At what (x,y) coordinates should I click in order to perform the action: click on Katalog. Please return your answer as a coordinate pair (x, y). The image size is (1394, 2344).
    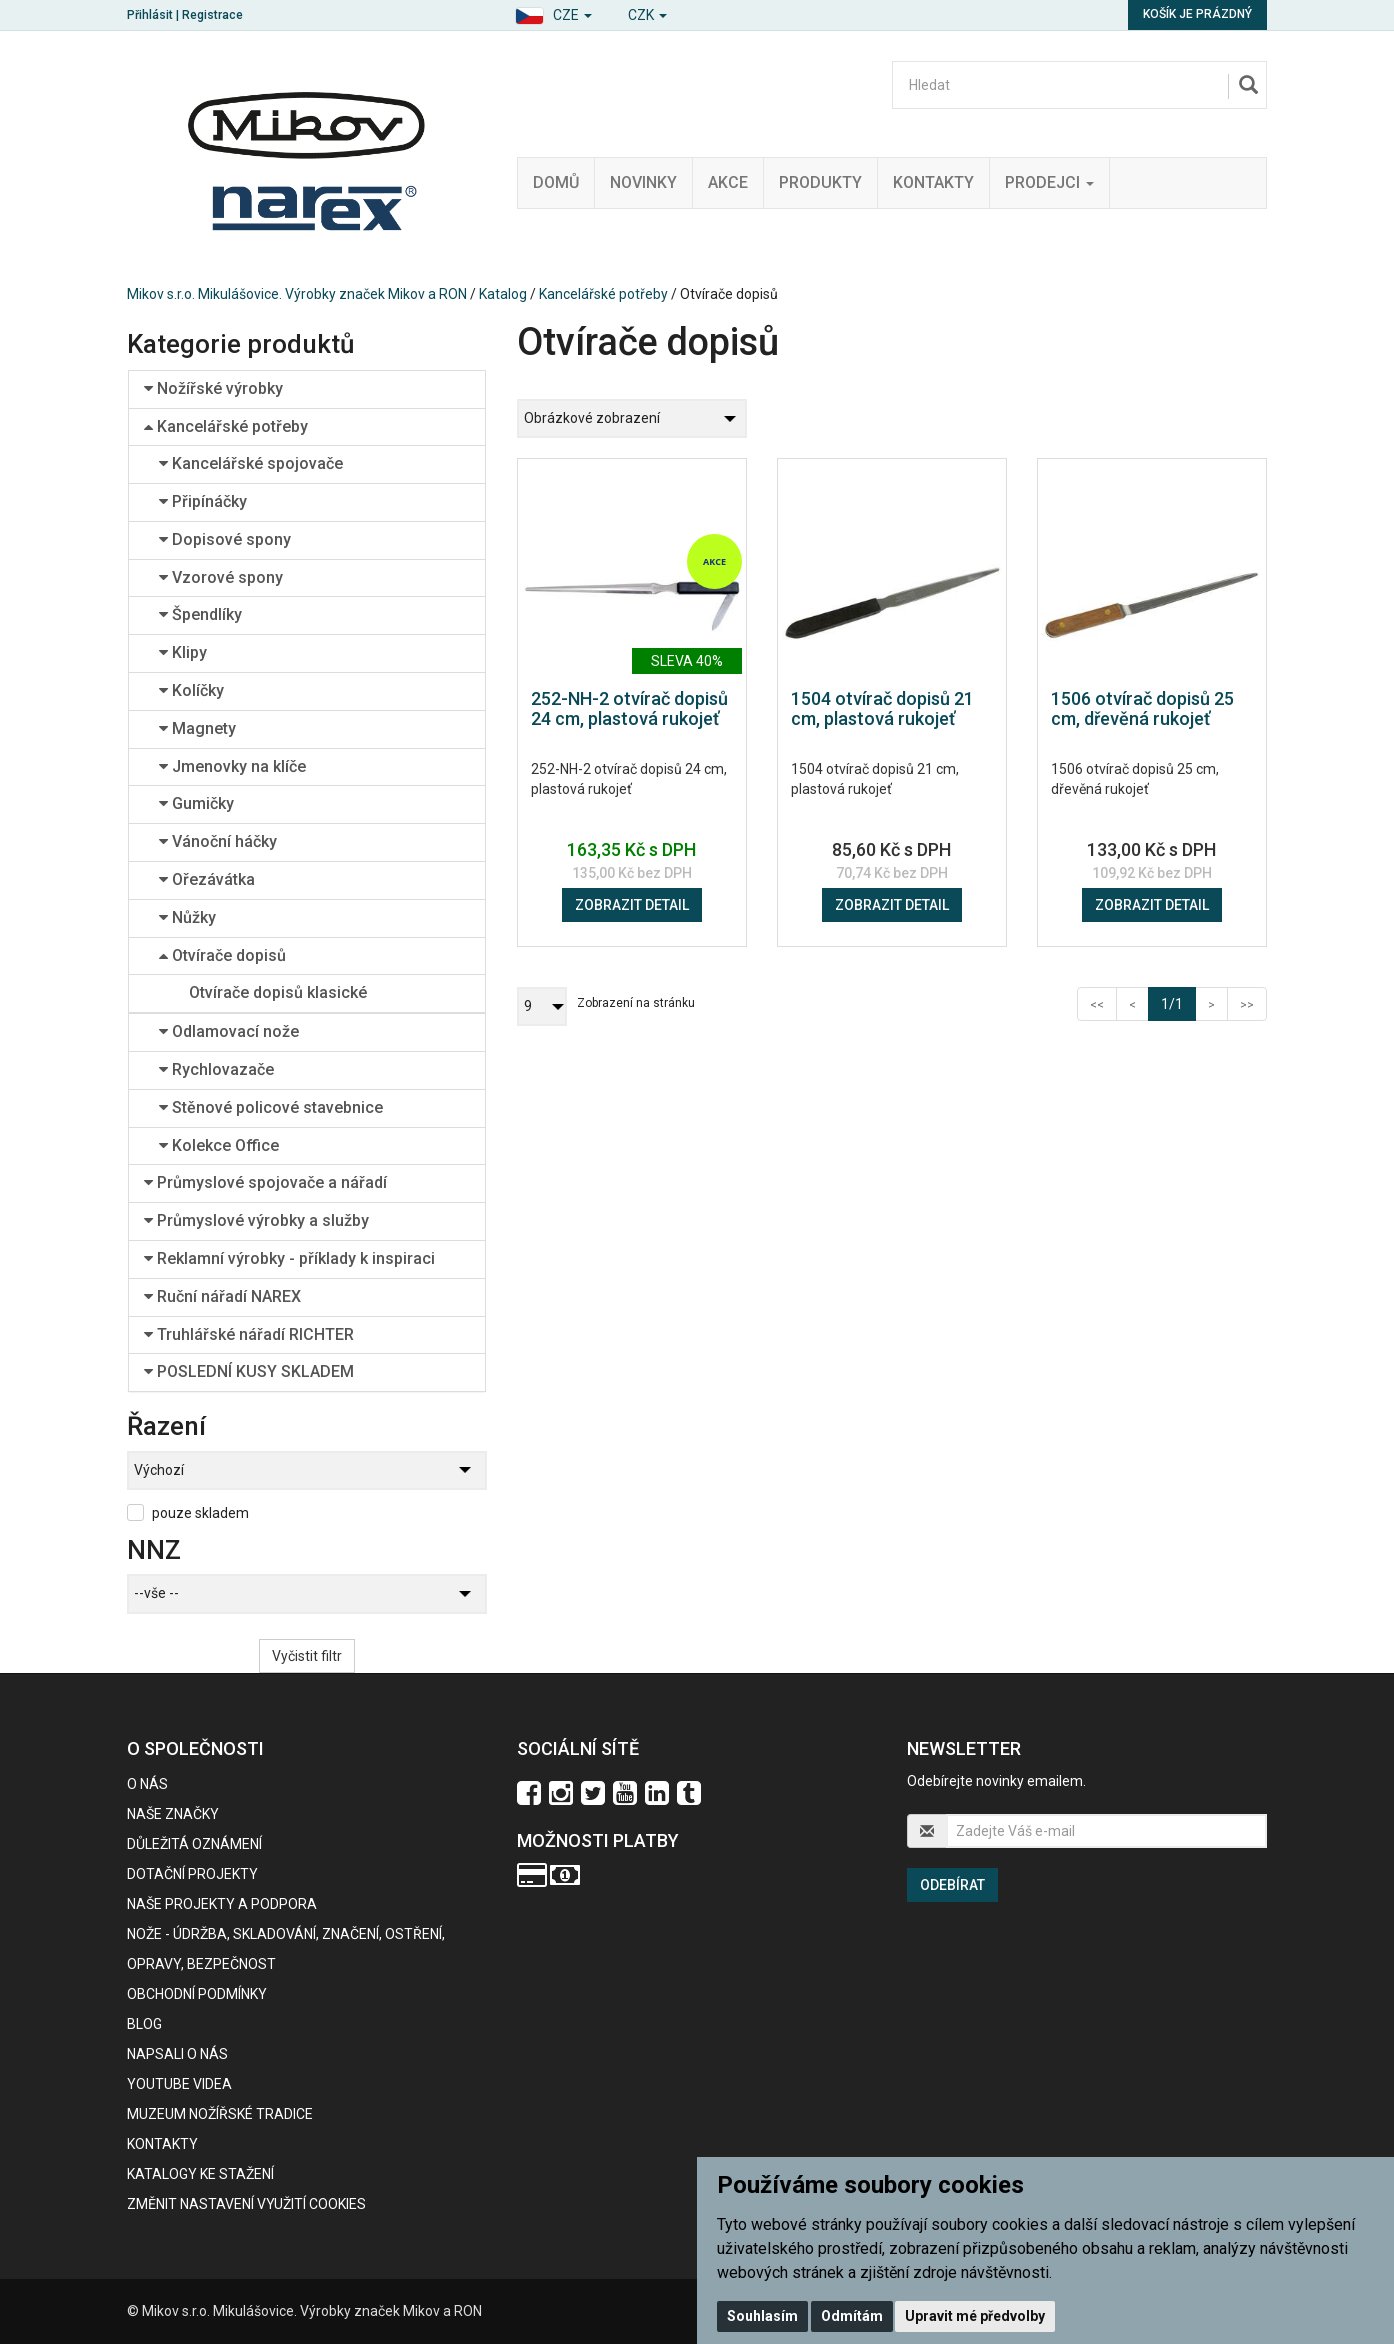
    Looking at the image, I should click on (503, 294).